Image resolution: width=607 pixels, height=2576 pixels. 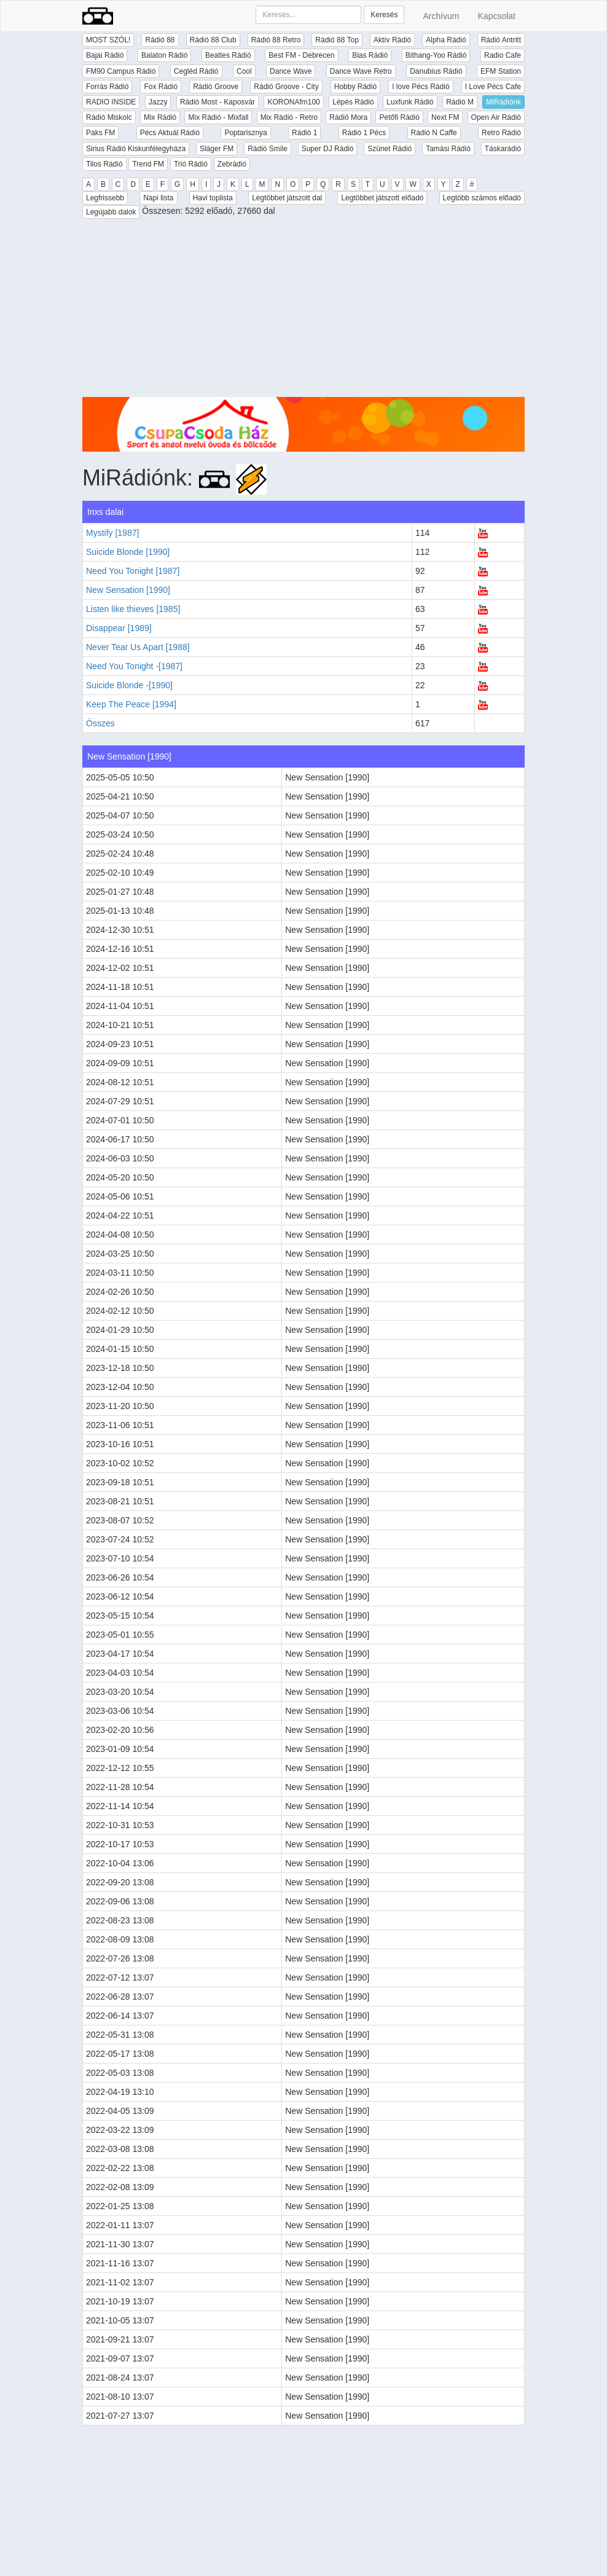 What do you see at coordinates (501, 132) in the screenshot?
I see `Retro Rádió` at bounding box center [501, 132].